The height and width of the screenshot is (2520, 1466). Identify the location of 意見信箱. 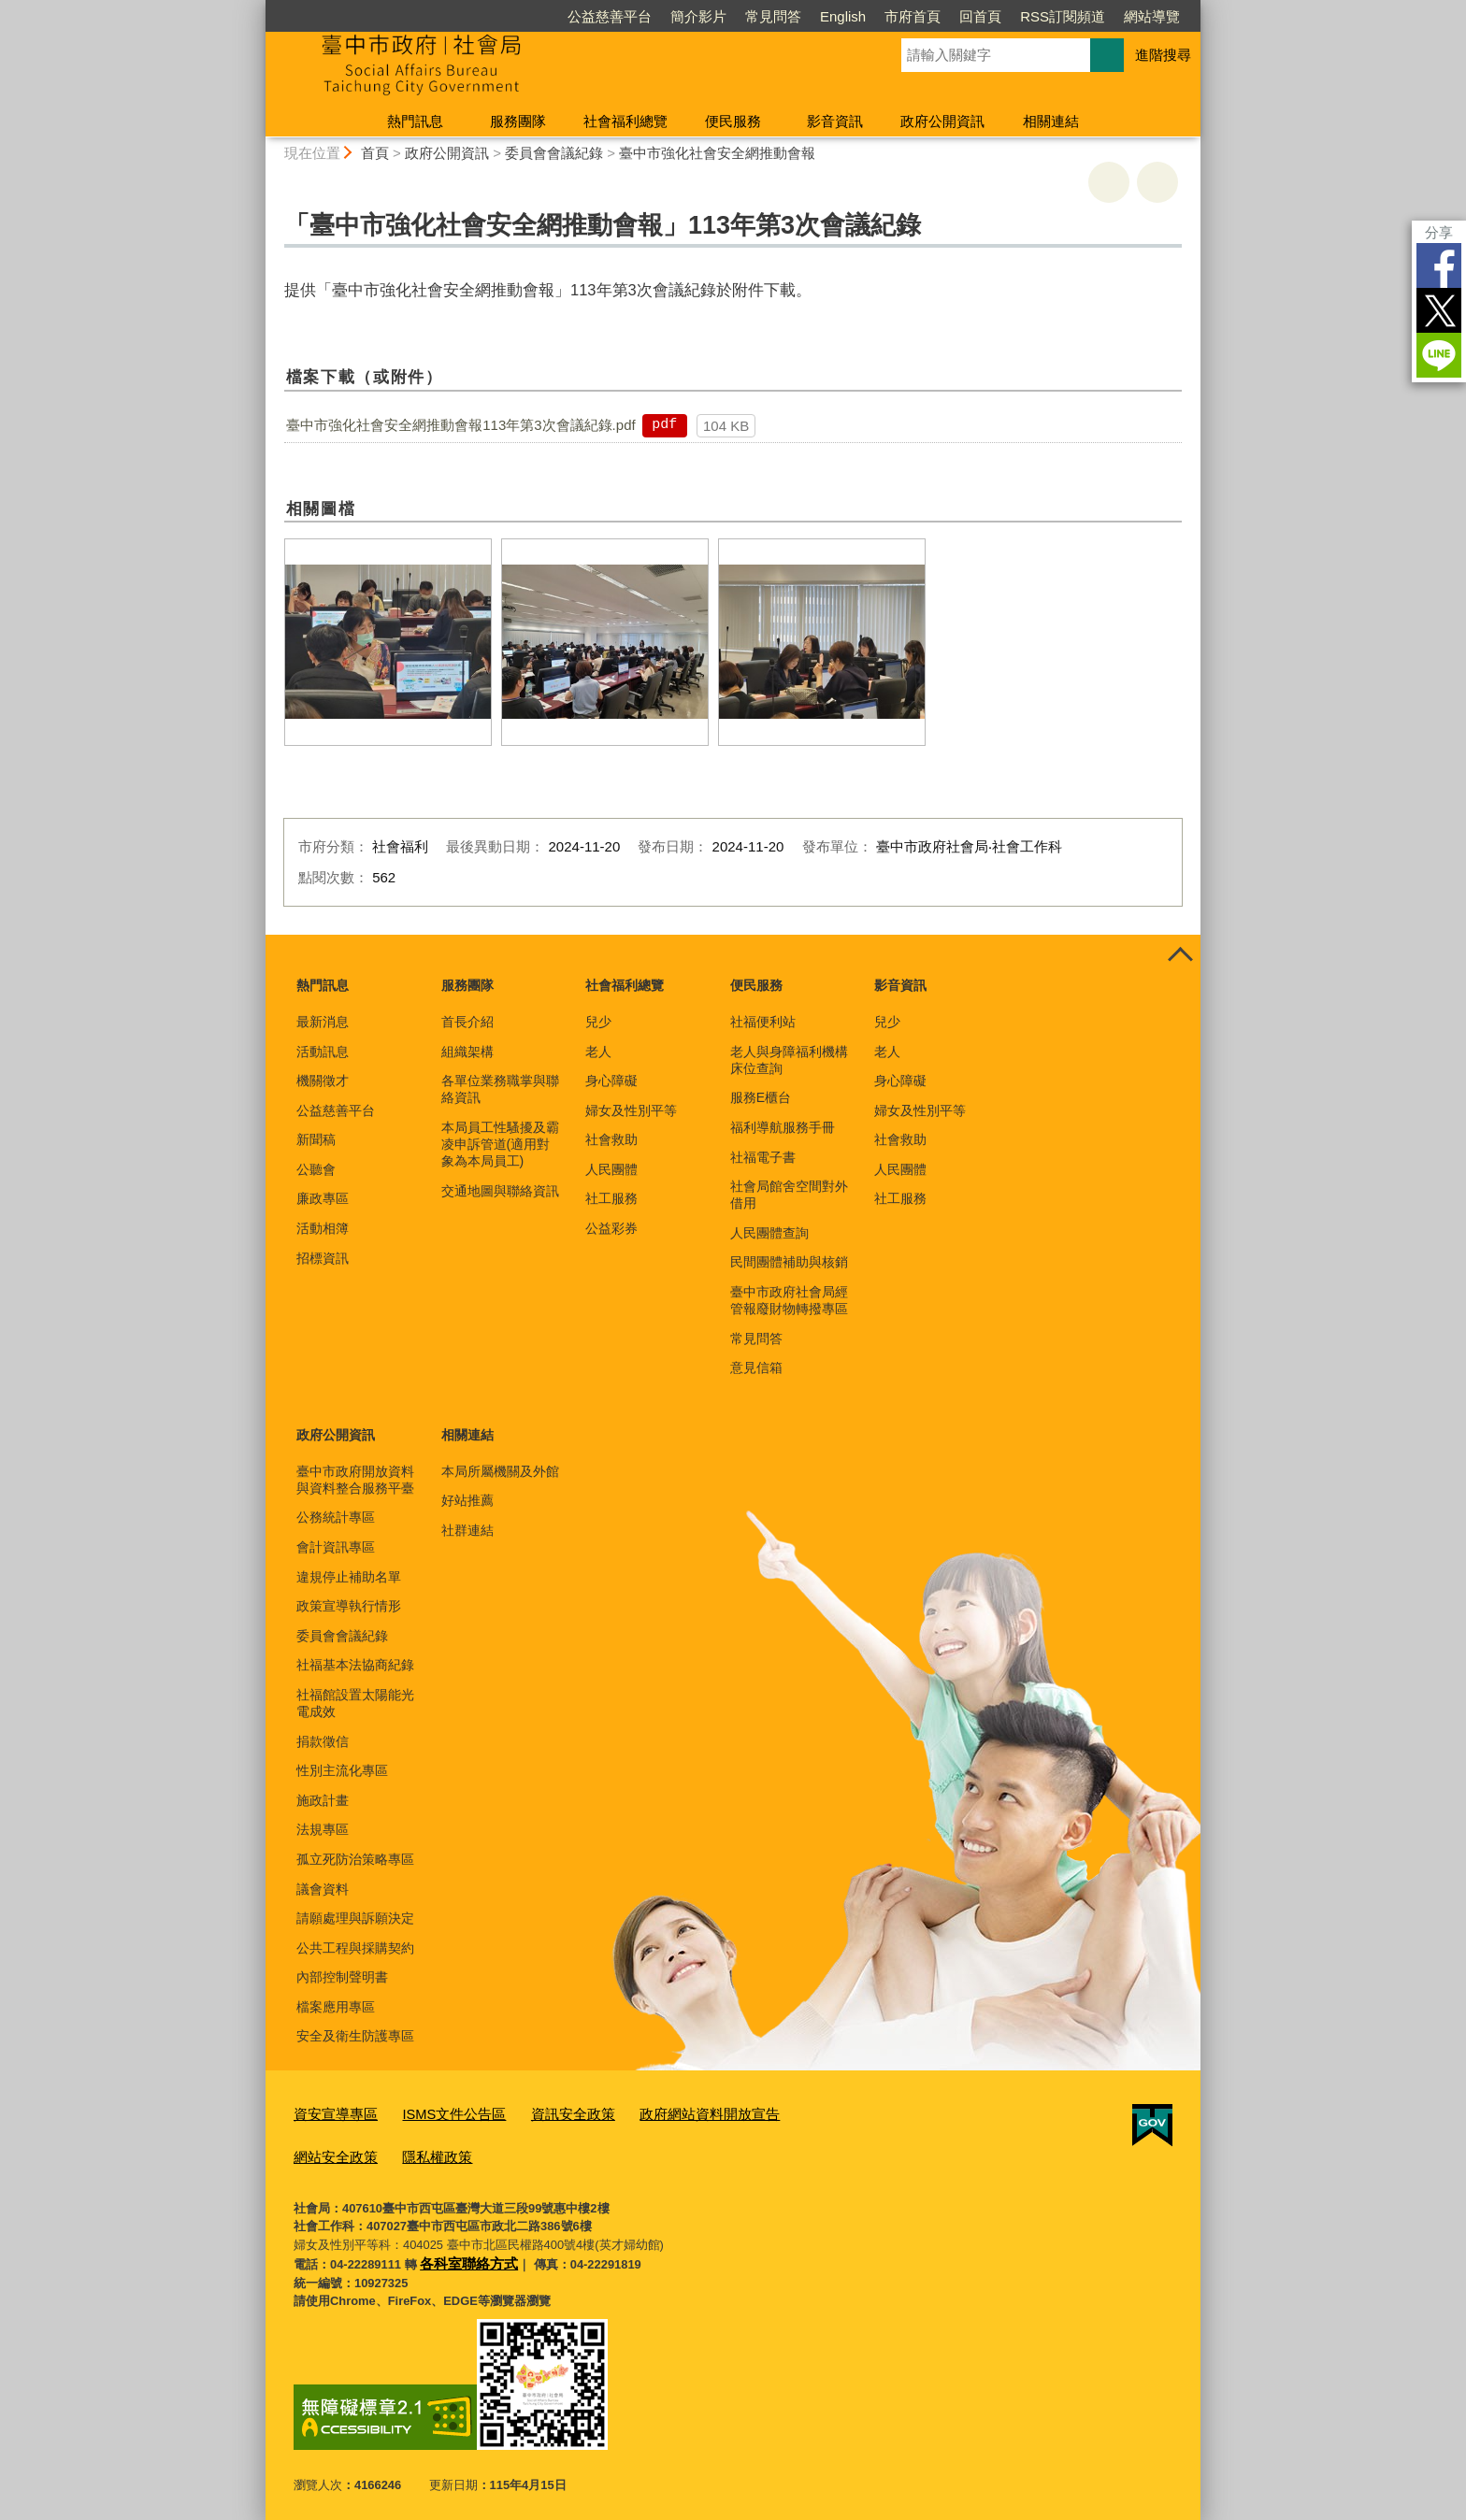
(756, 1367).